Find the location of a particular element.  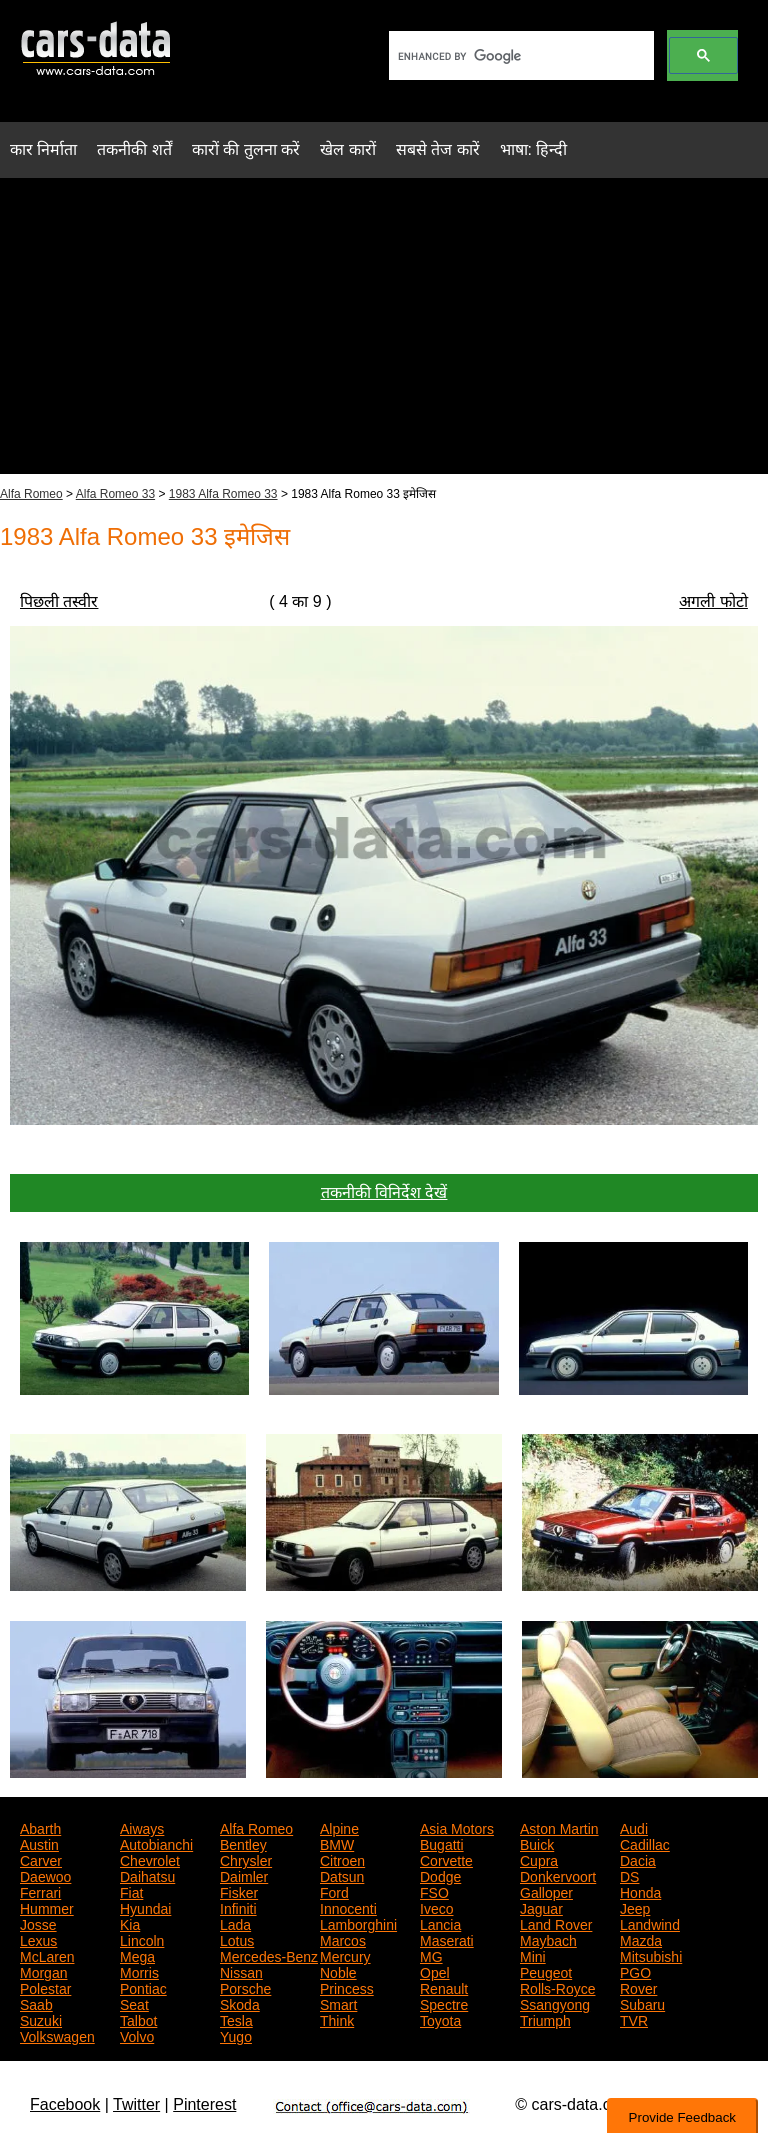

Lexus is located at coordinates (38, 1939).